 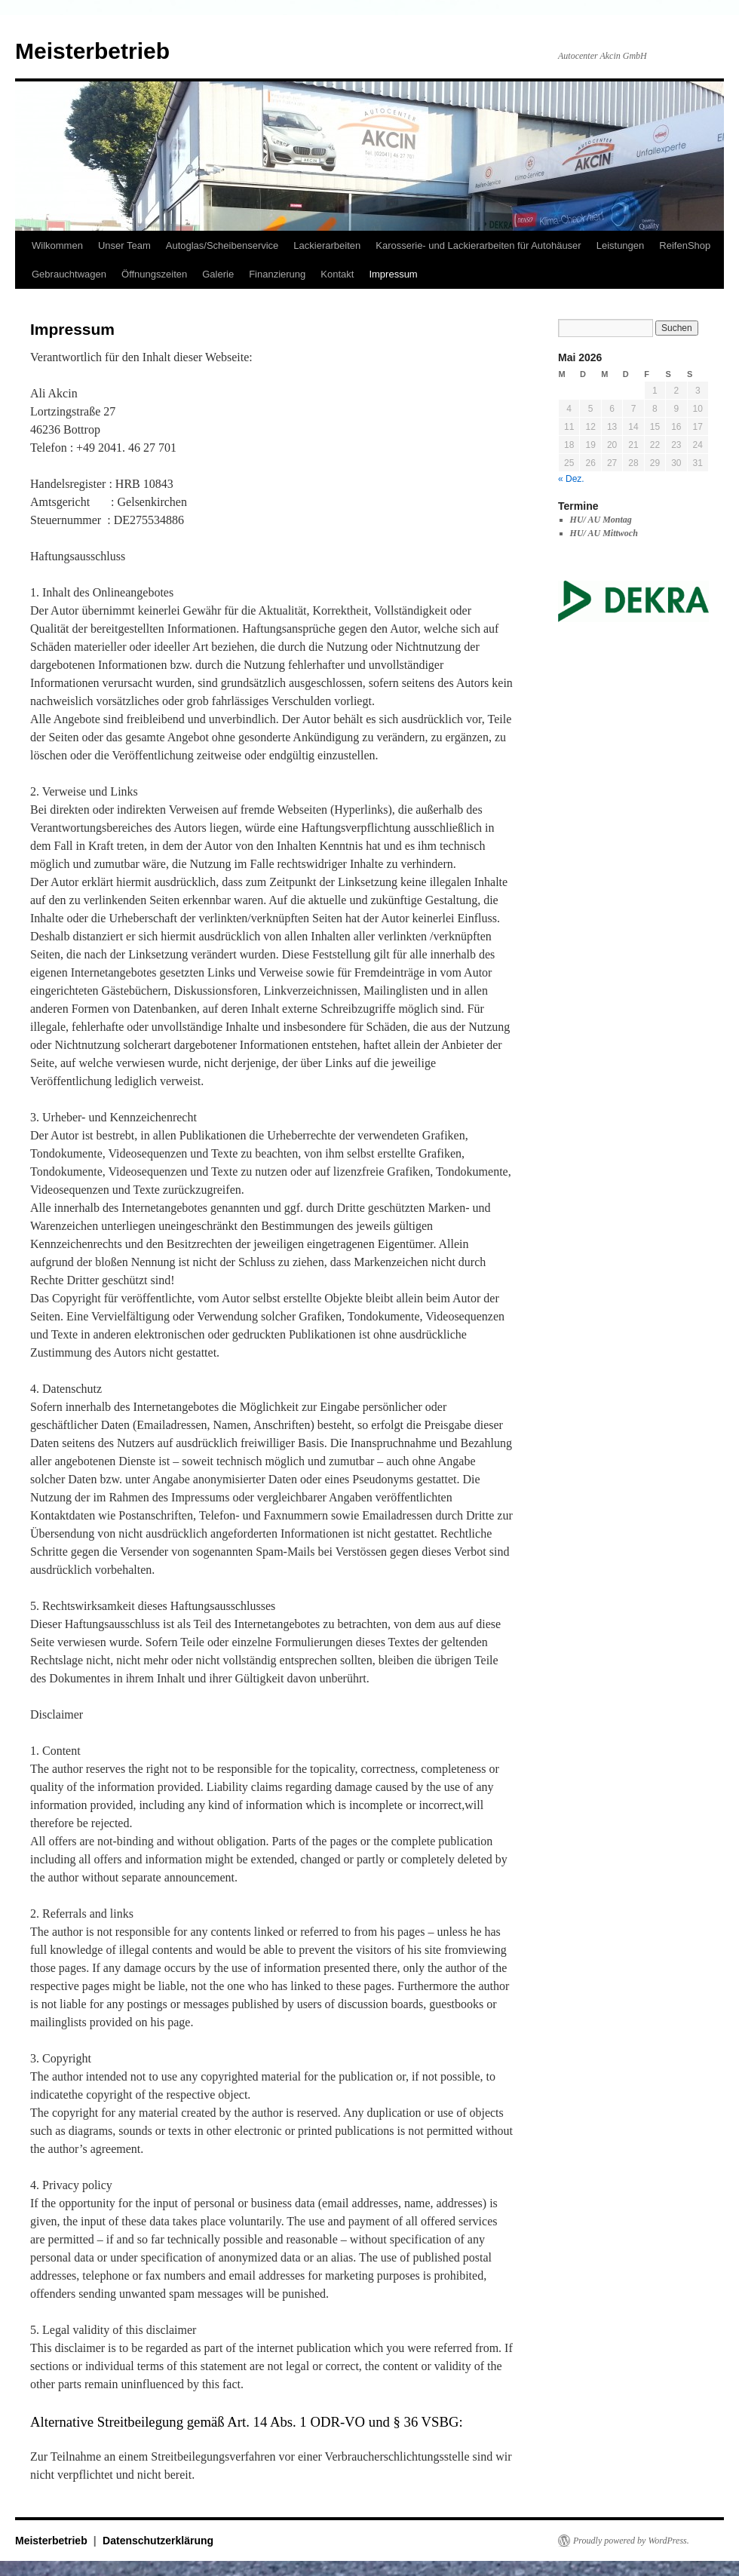 What do you see at coordinates (393, 274) in the screenshot?
I see `Impressum` at bounding box center [393, 274].